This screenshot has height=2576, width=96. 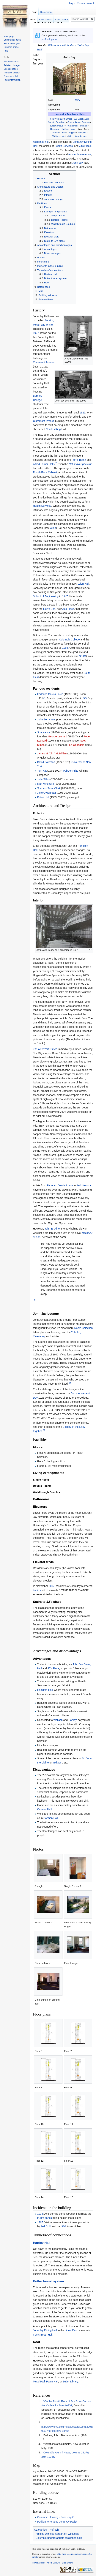 I want to click on Ruggles, so click(x=71, y=133).